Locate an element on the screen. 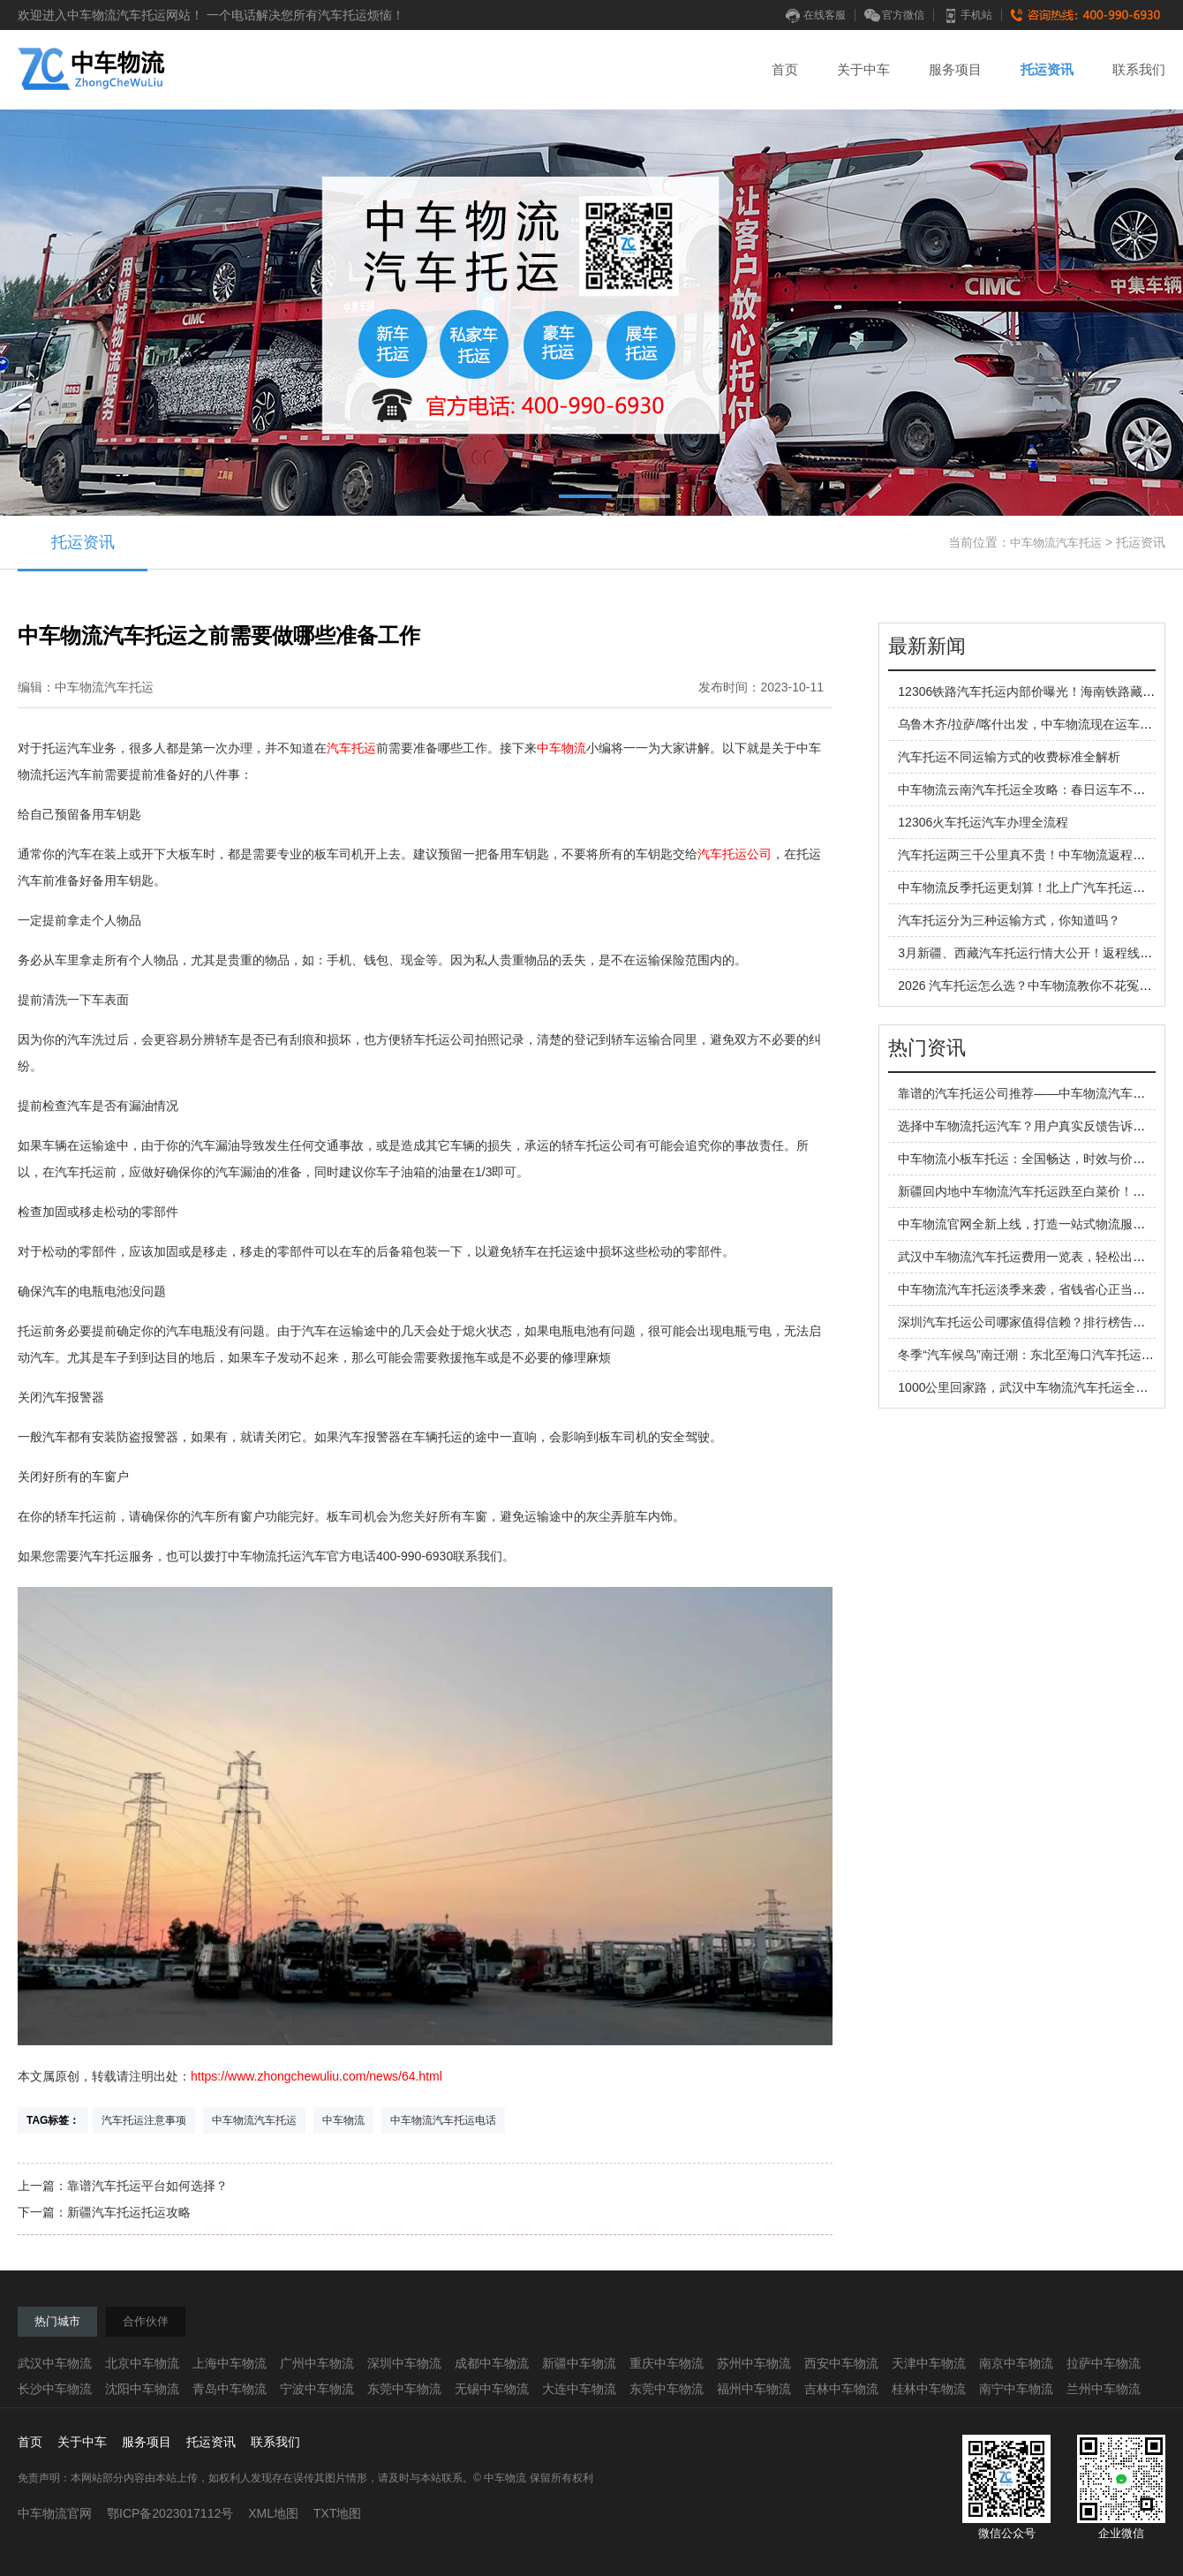 This screenshot has height=2576, width=1183. 中车物流汽车托运淡季来袭，省钱省心正当时！ is located at coordinates (1027, 1289).